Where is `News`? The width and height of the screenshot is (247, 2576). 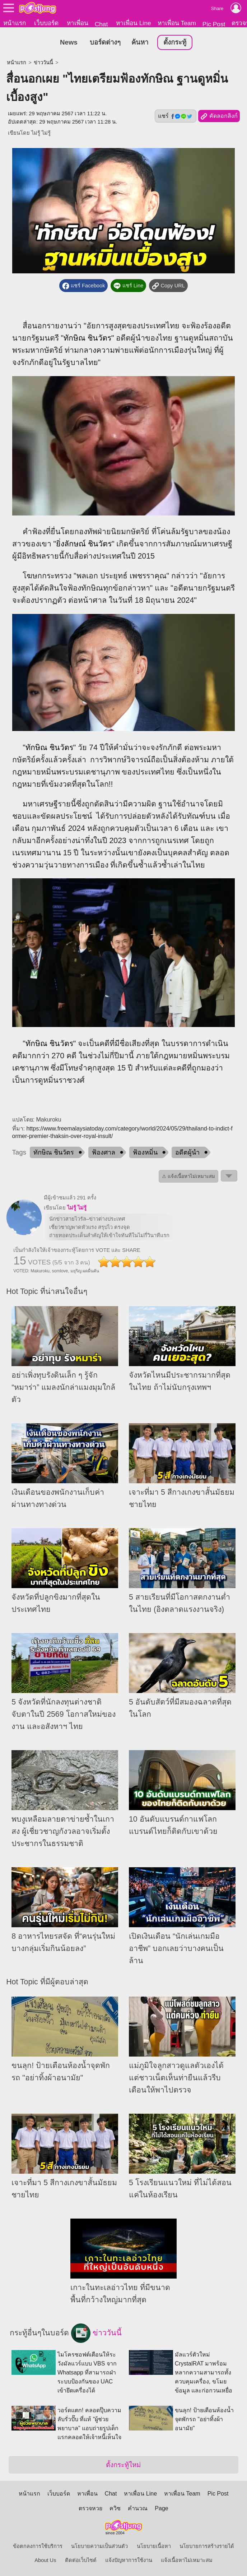 News is located at coordinates (69, 42).